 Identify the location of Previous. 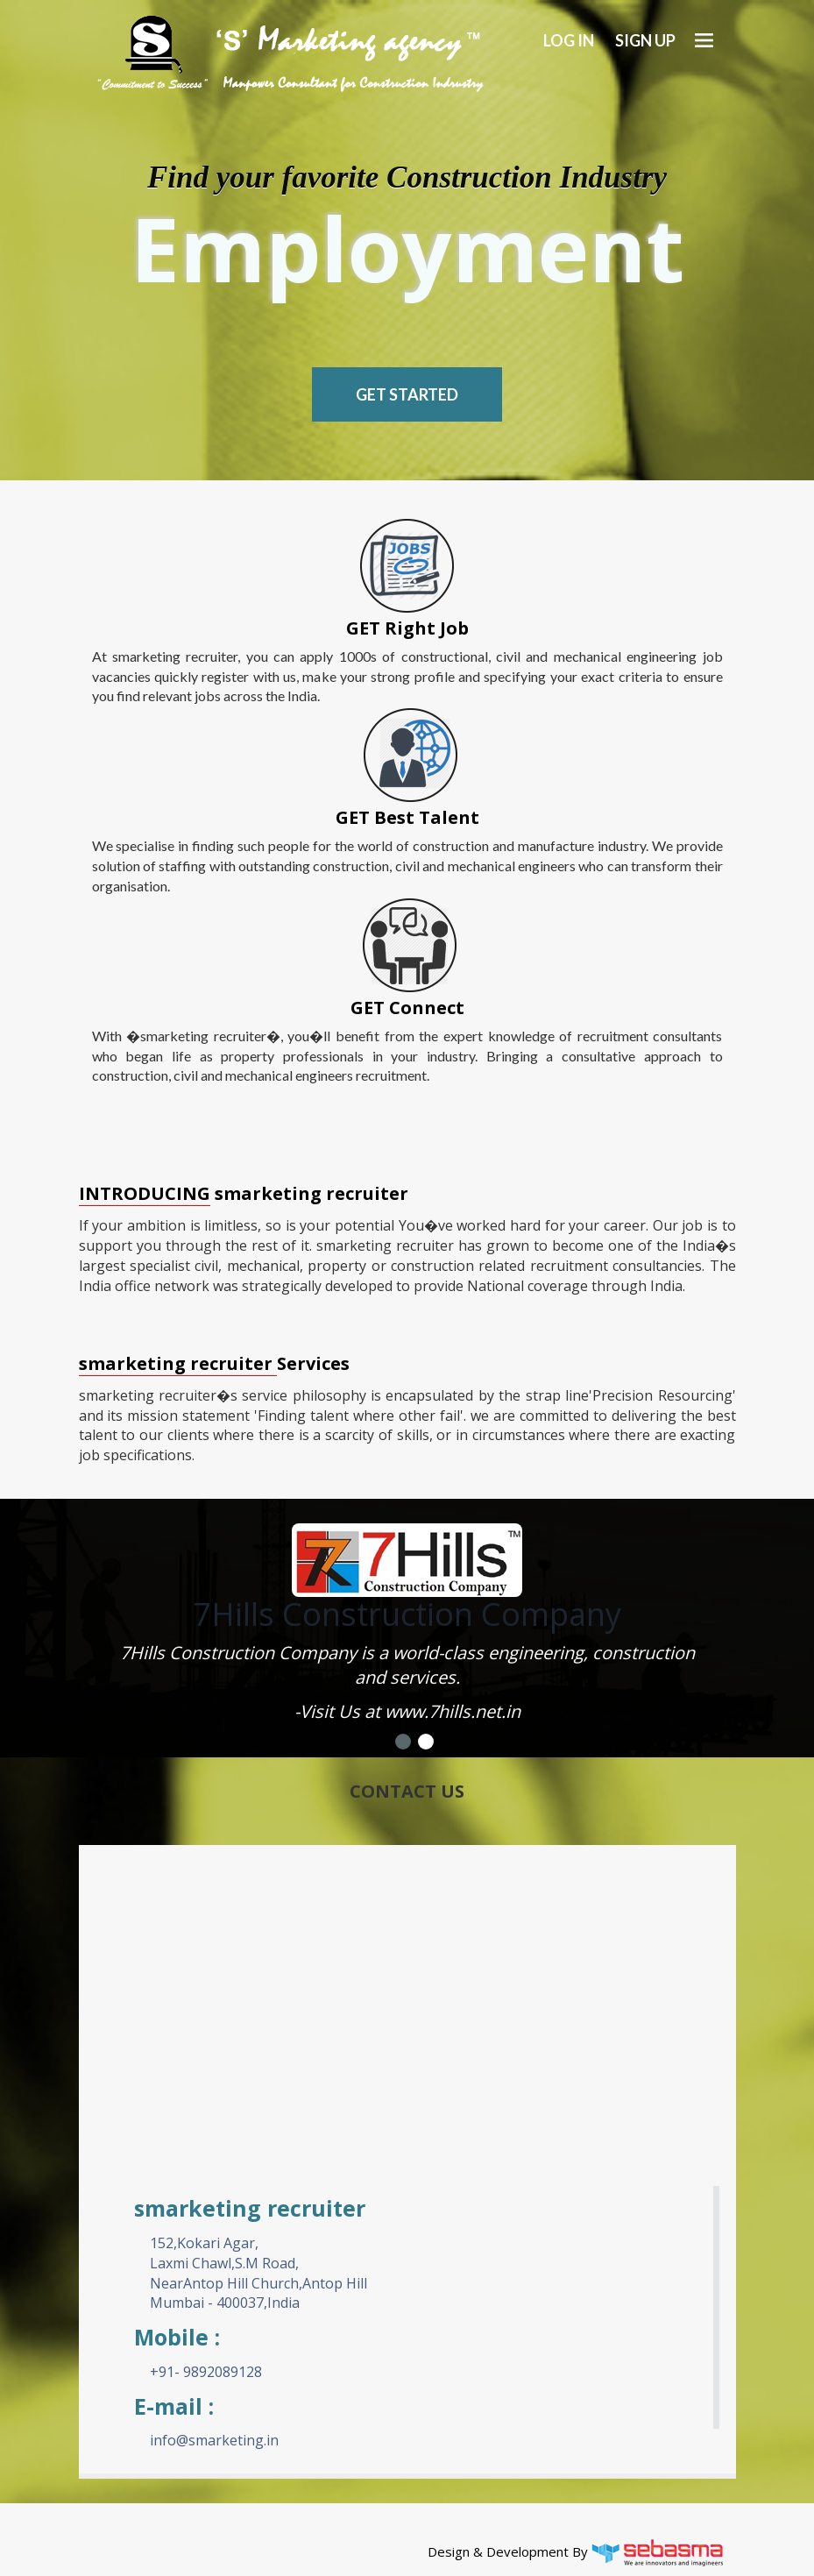
(116, 1602).